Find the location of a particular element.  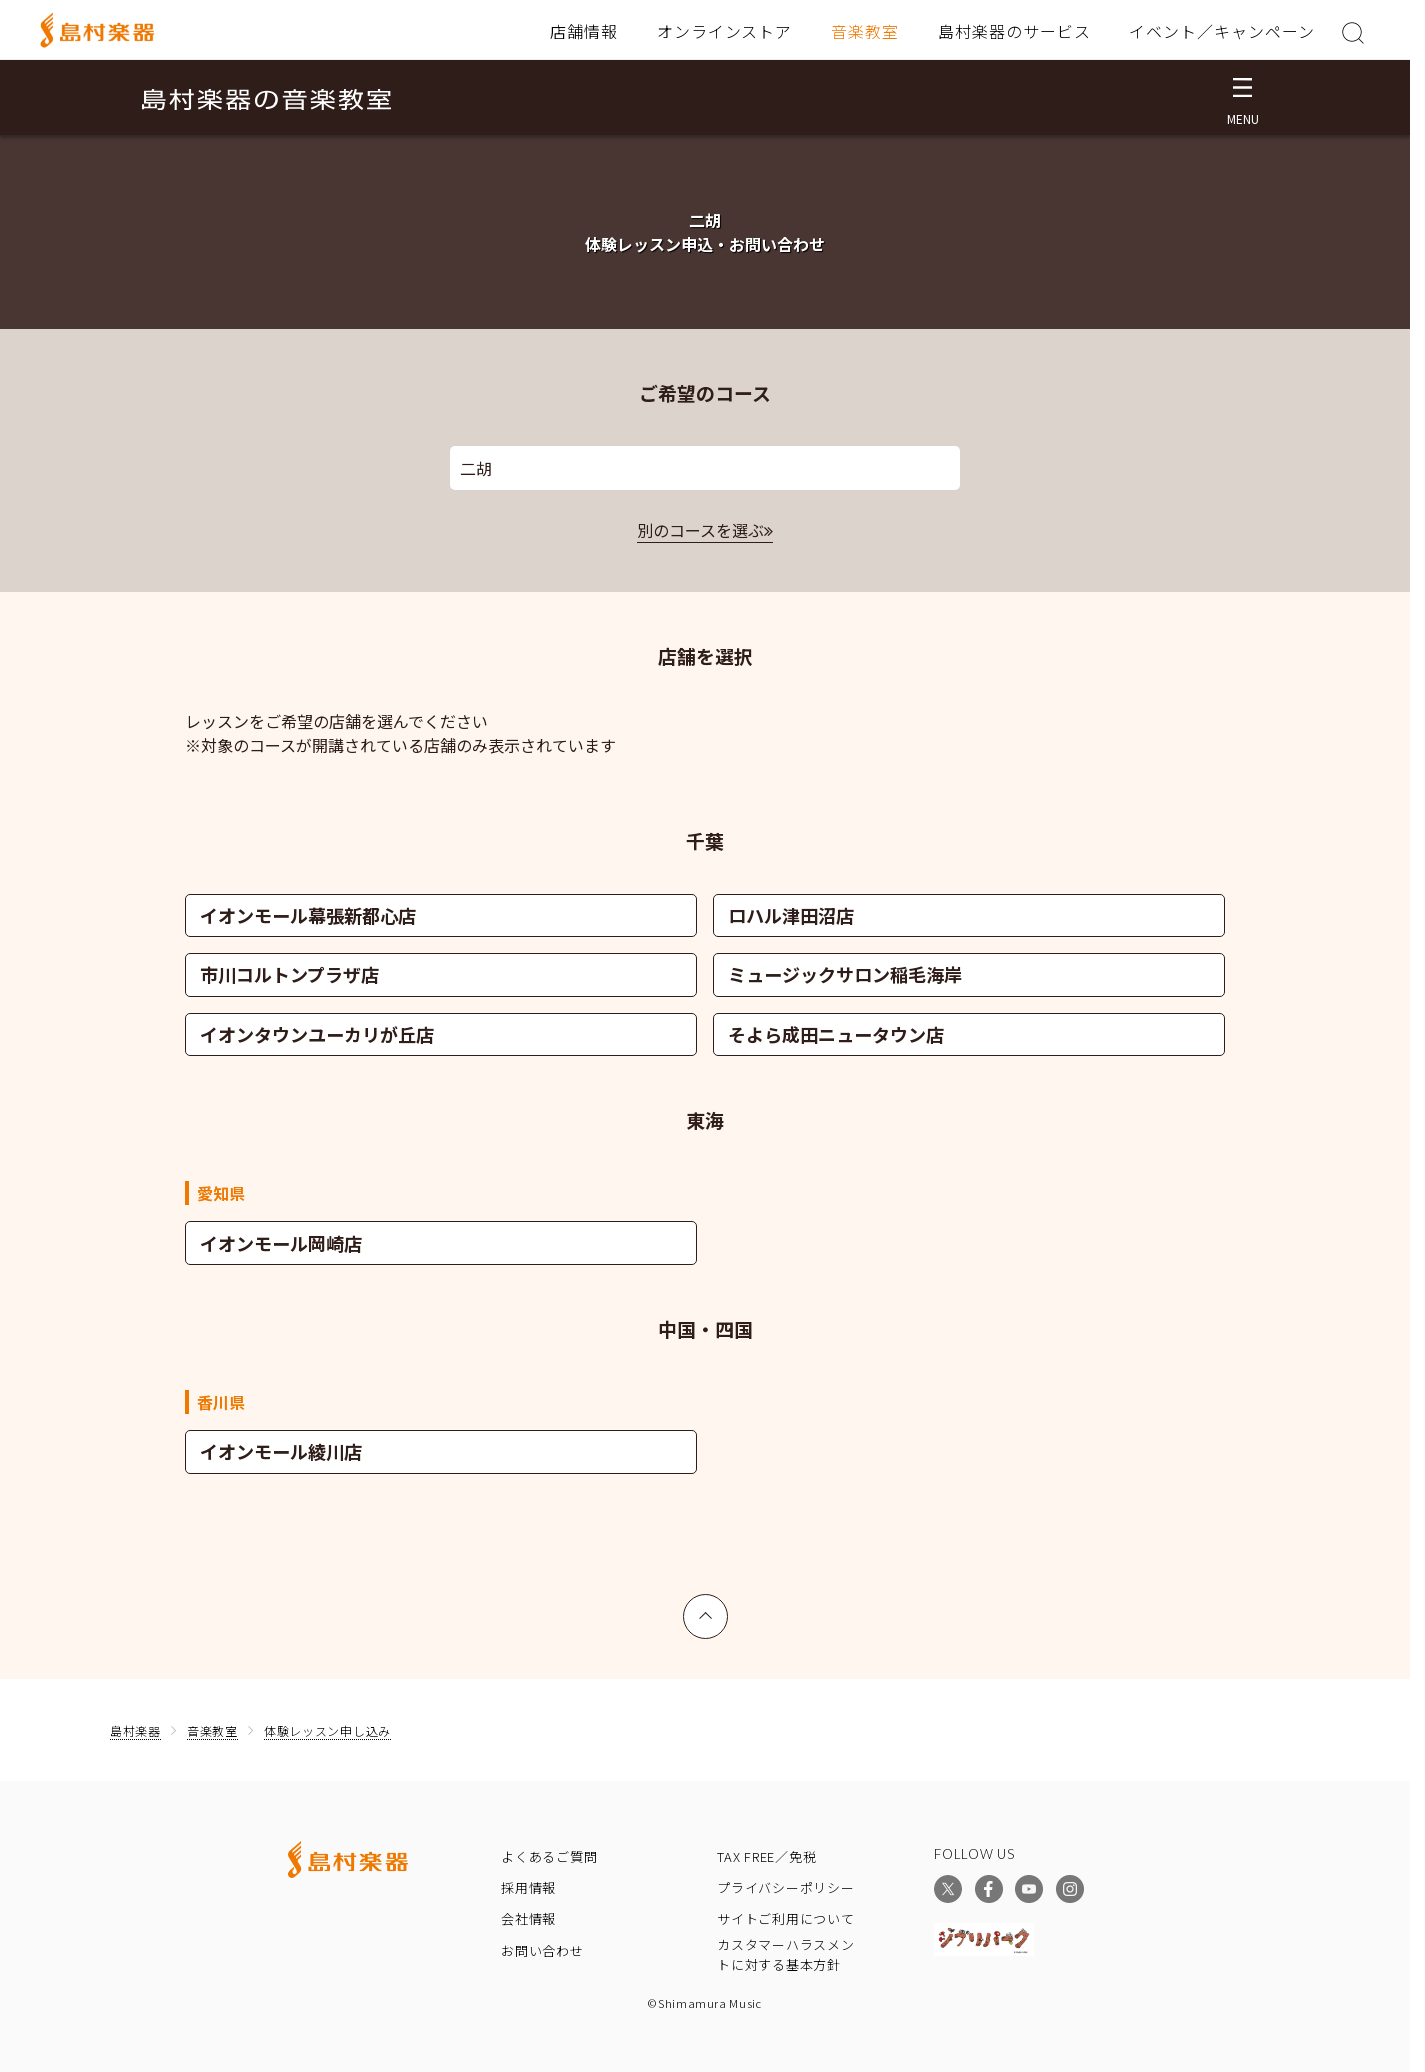

ロハル津田沼店 is located at coordinates (791, 915).